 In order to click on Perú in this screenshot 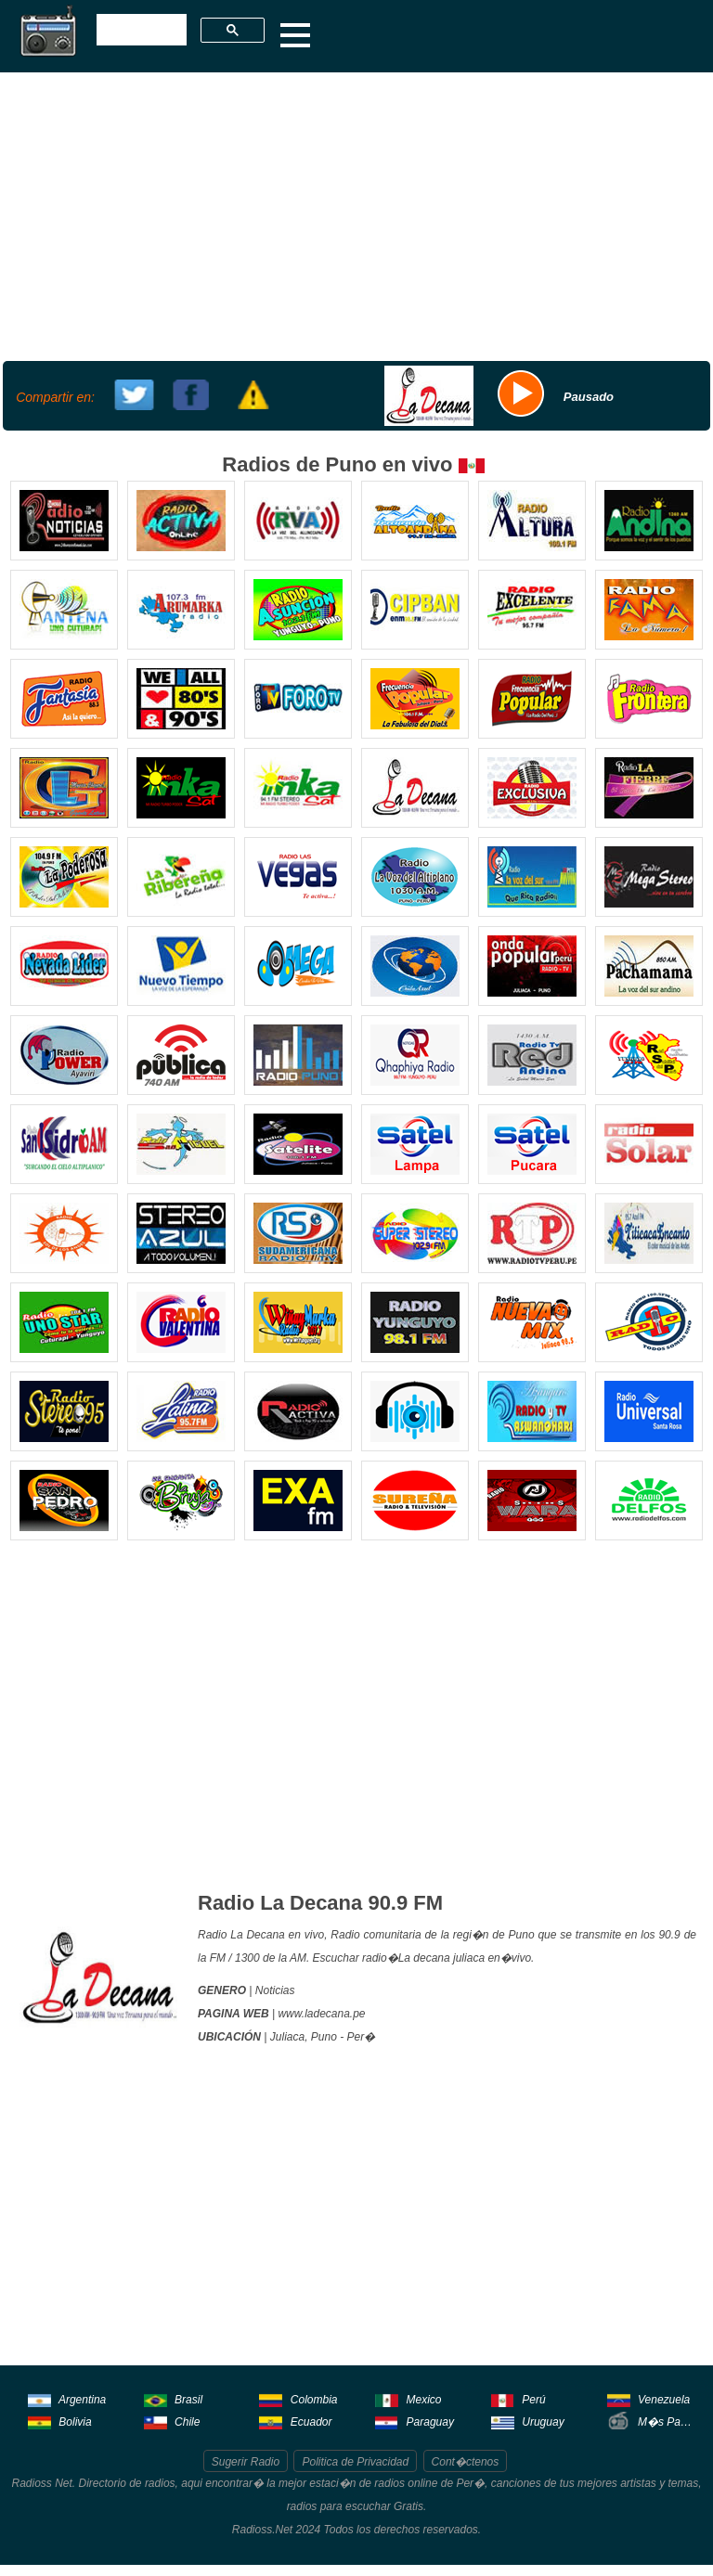, I will do `click(518, 2398)`.